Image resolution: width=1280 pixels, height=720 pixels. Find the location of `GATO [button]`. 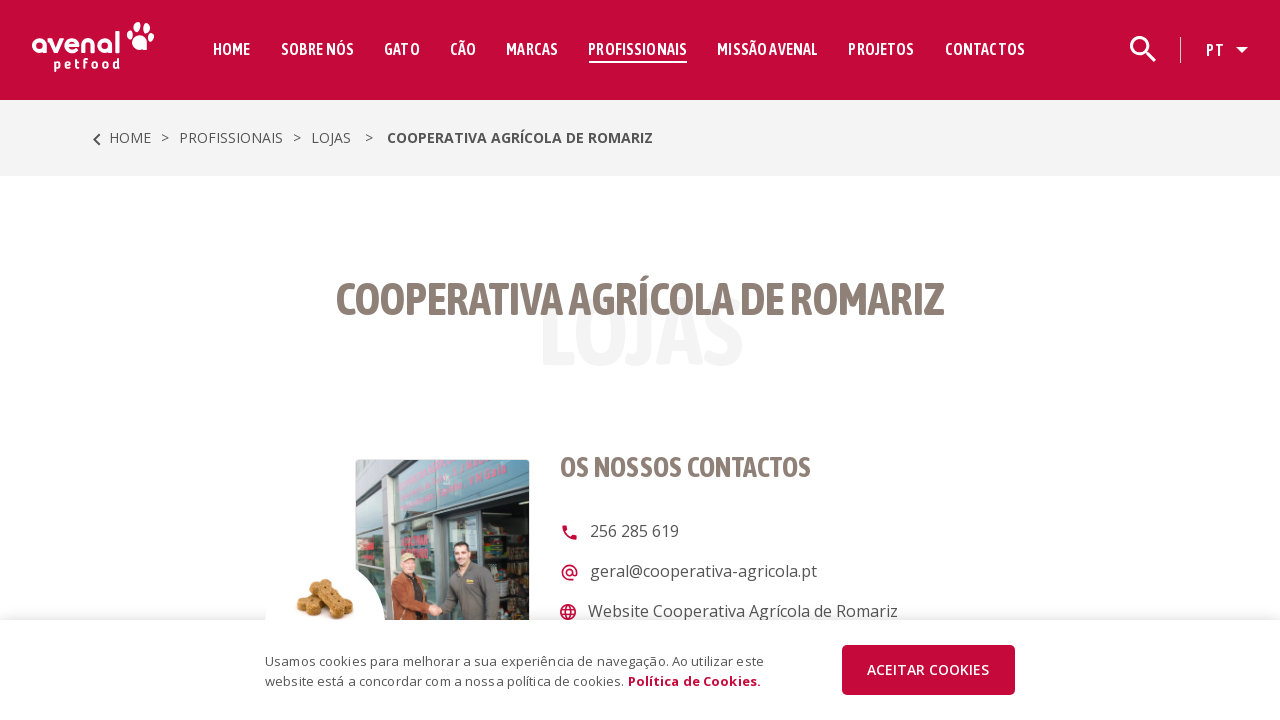

GATO [button] is located at coordinates (402, 49).